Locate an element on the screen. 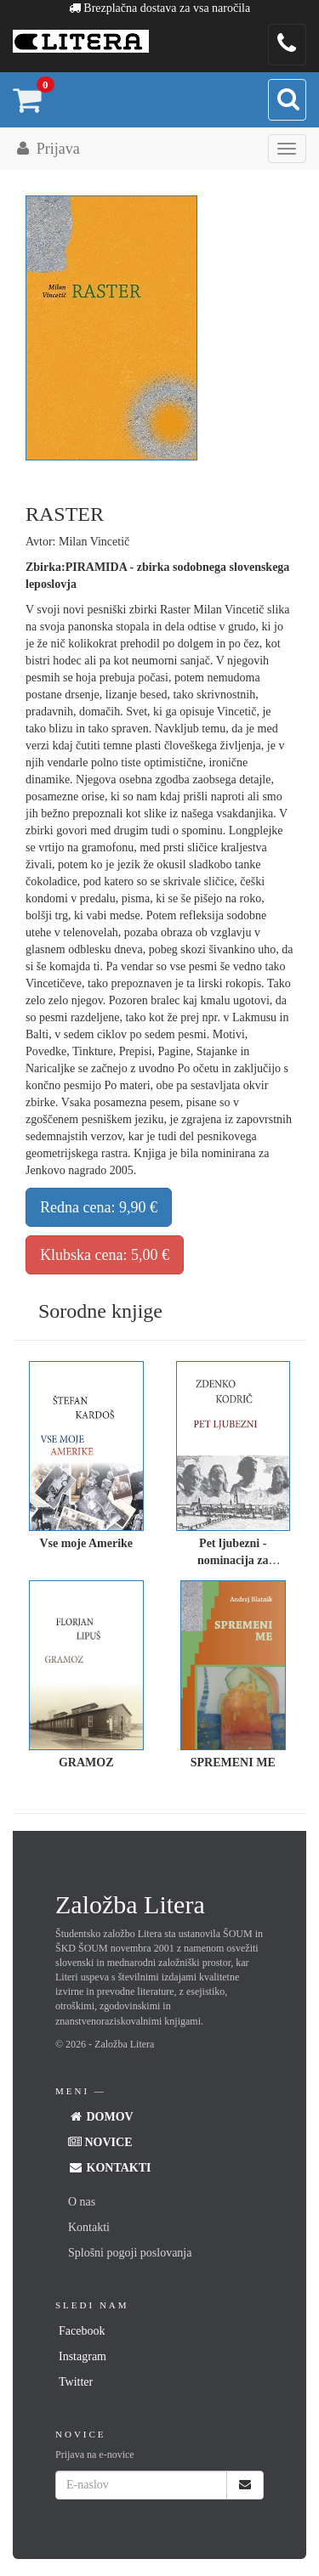 This screenshot has width=319, height=2576. Twitter is located at coordinates (76, 2381).